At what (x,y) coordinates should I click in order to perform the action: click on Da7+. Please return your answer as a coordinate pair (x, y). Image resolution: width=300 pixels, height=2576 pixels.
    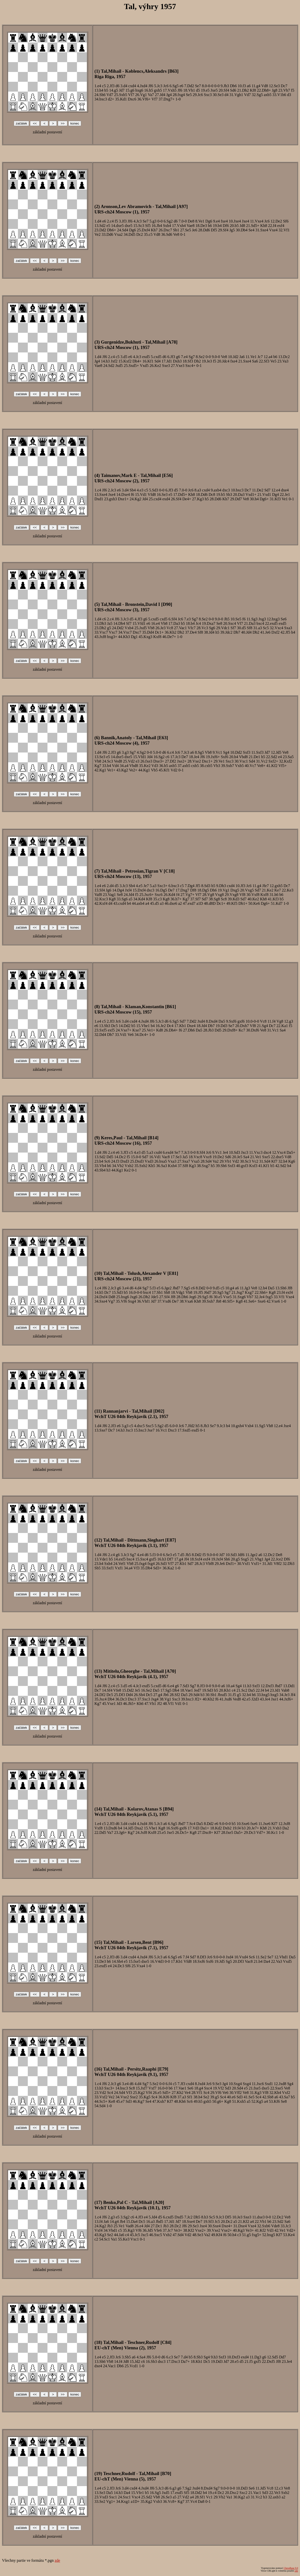
    Looking at the image, I should click on (185, 2361).